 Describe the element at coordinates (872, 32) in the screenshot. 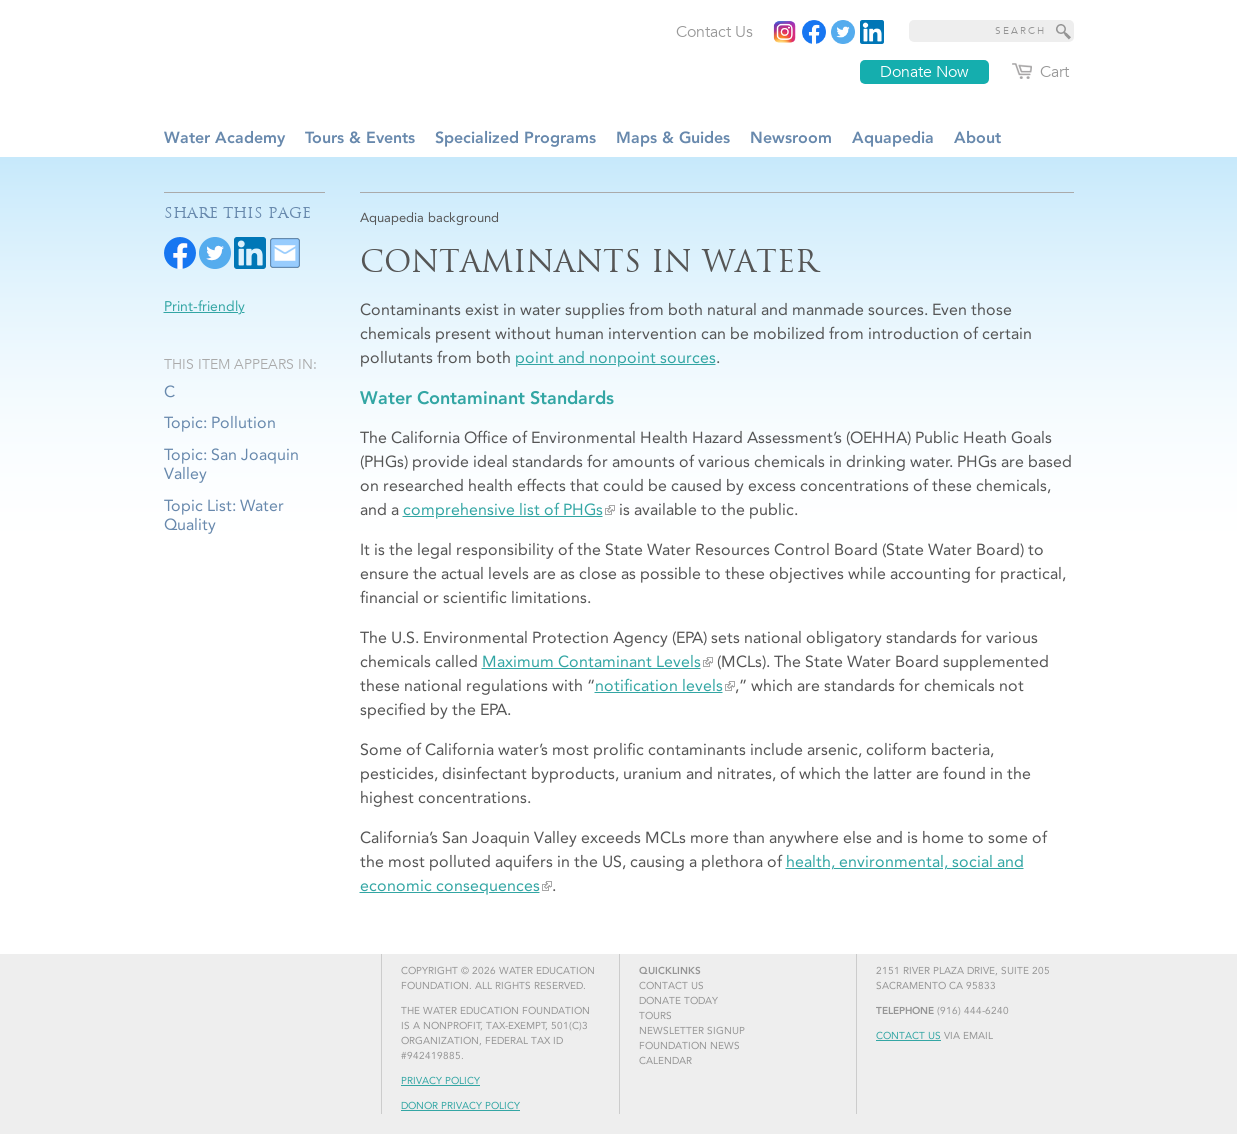

I see `[Read more]` at that location.